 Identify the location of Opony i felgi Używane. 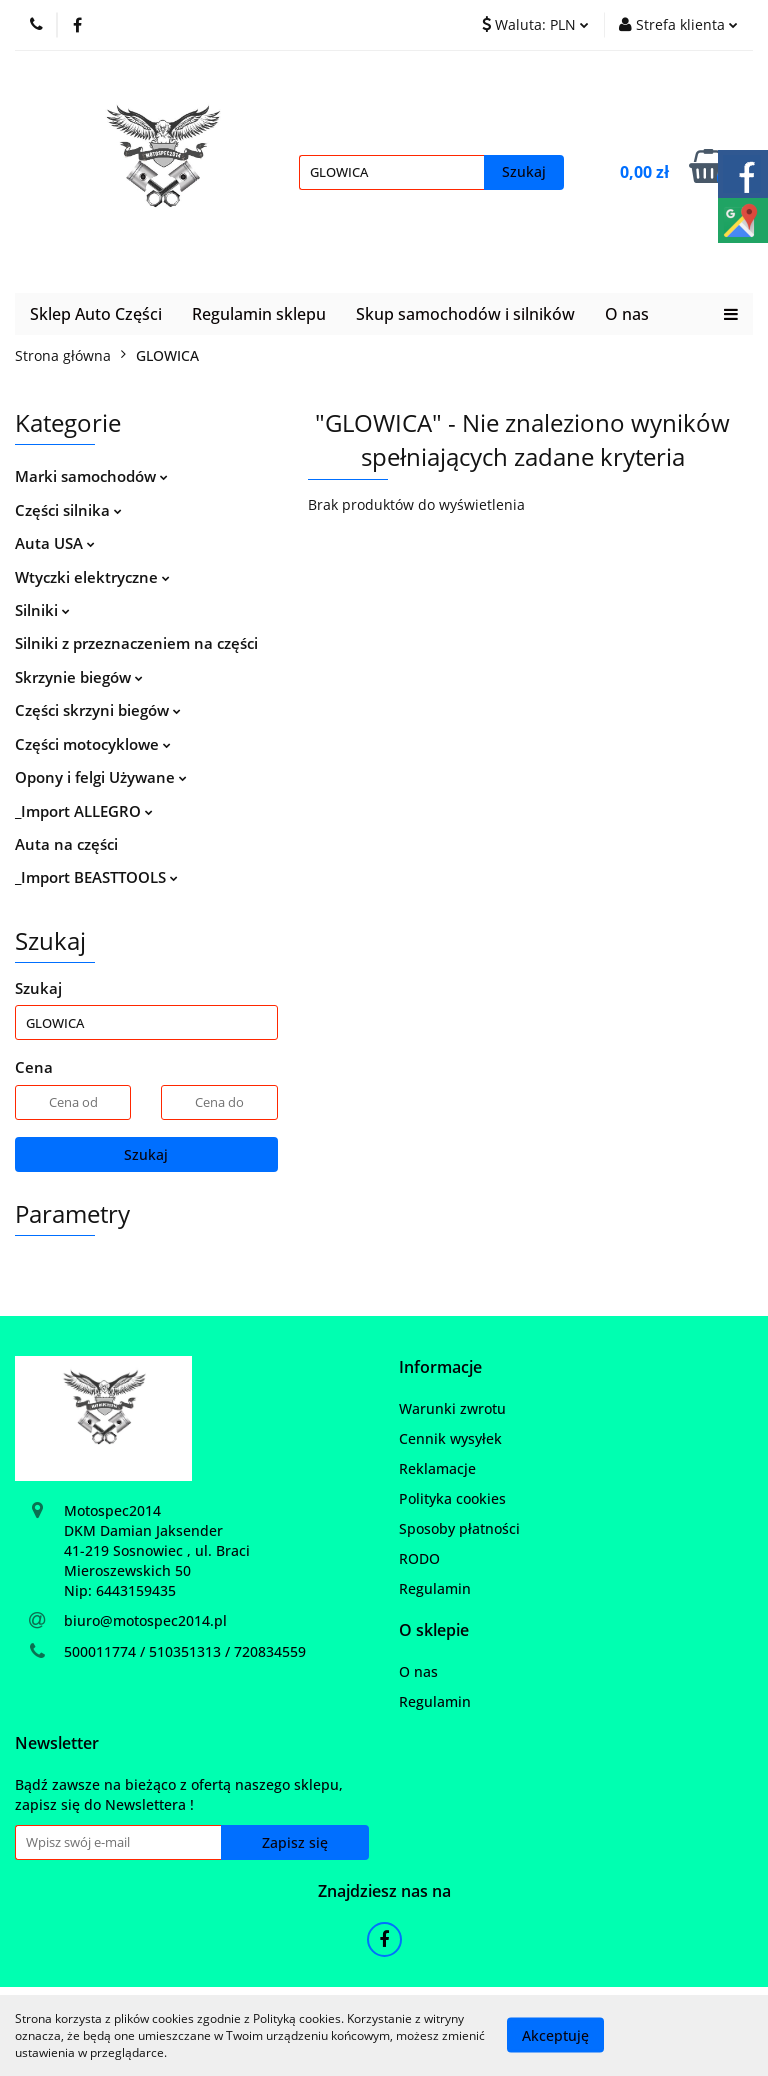
(101, 777).